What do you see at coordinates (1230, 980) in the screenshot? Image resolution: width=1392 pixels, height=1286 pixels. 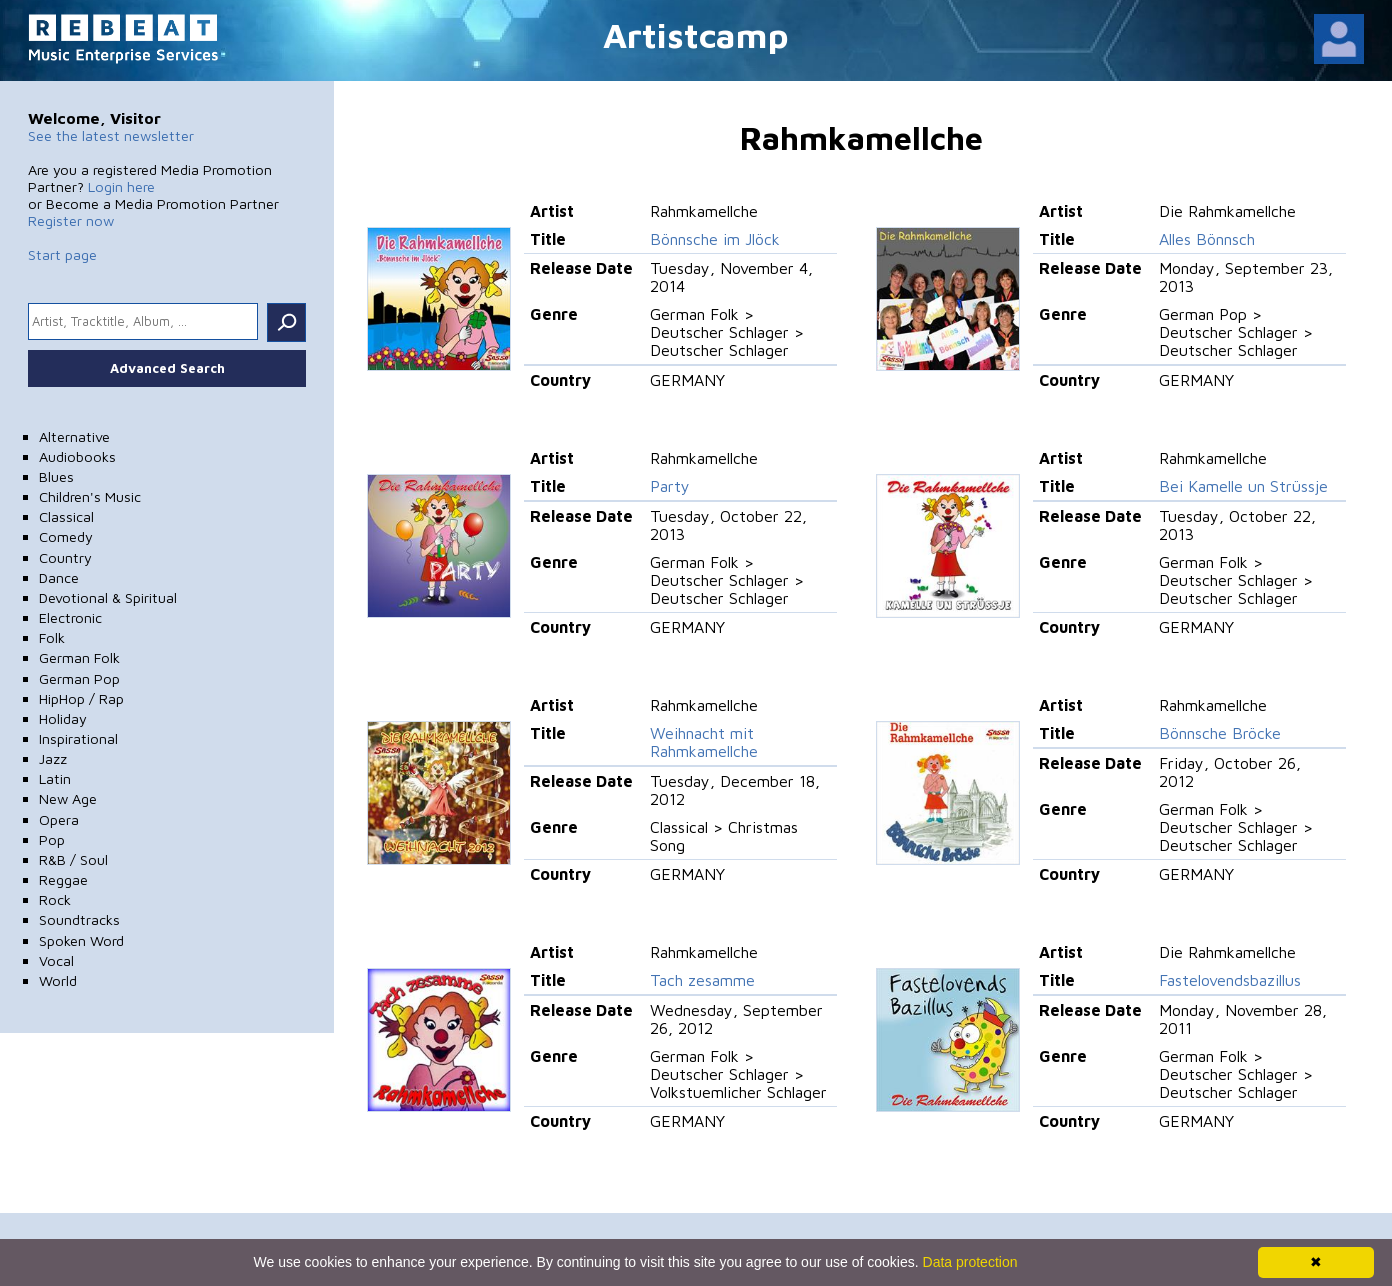 I see `Fastelovendsbazillus` at bounding box center [1230, 980].